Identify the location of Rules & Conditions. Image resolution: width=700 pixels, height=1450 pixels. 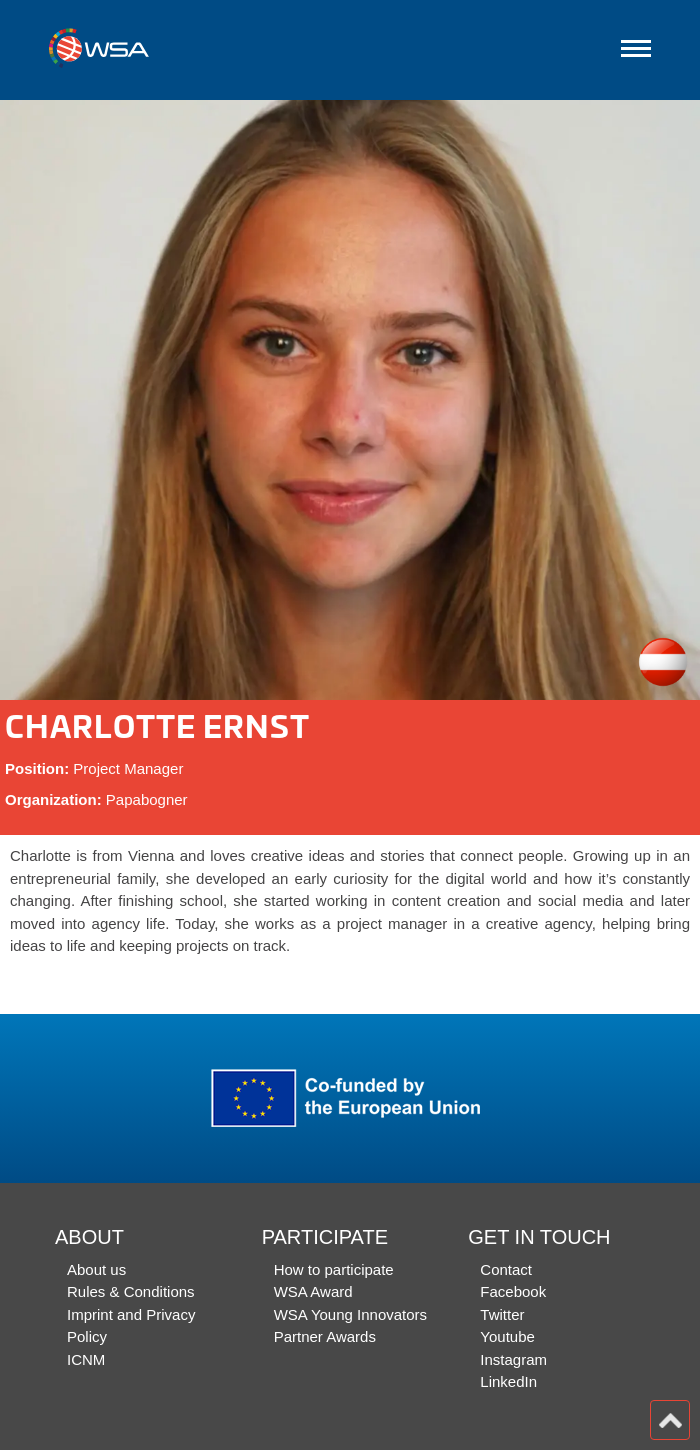
(131, 1291).